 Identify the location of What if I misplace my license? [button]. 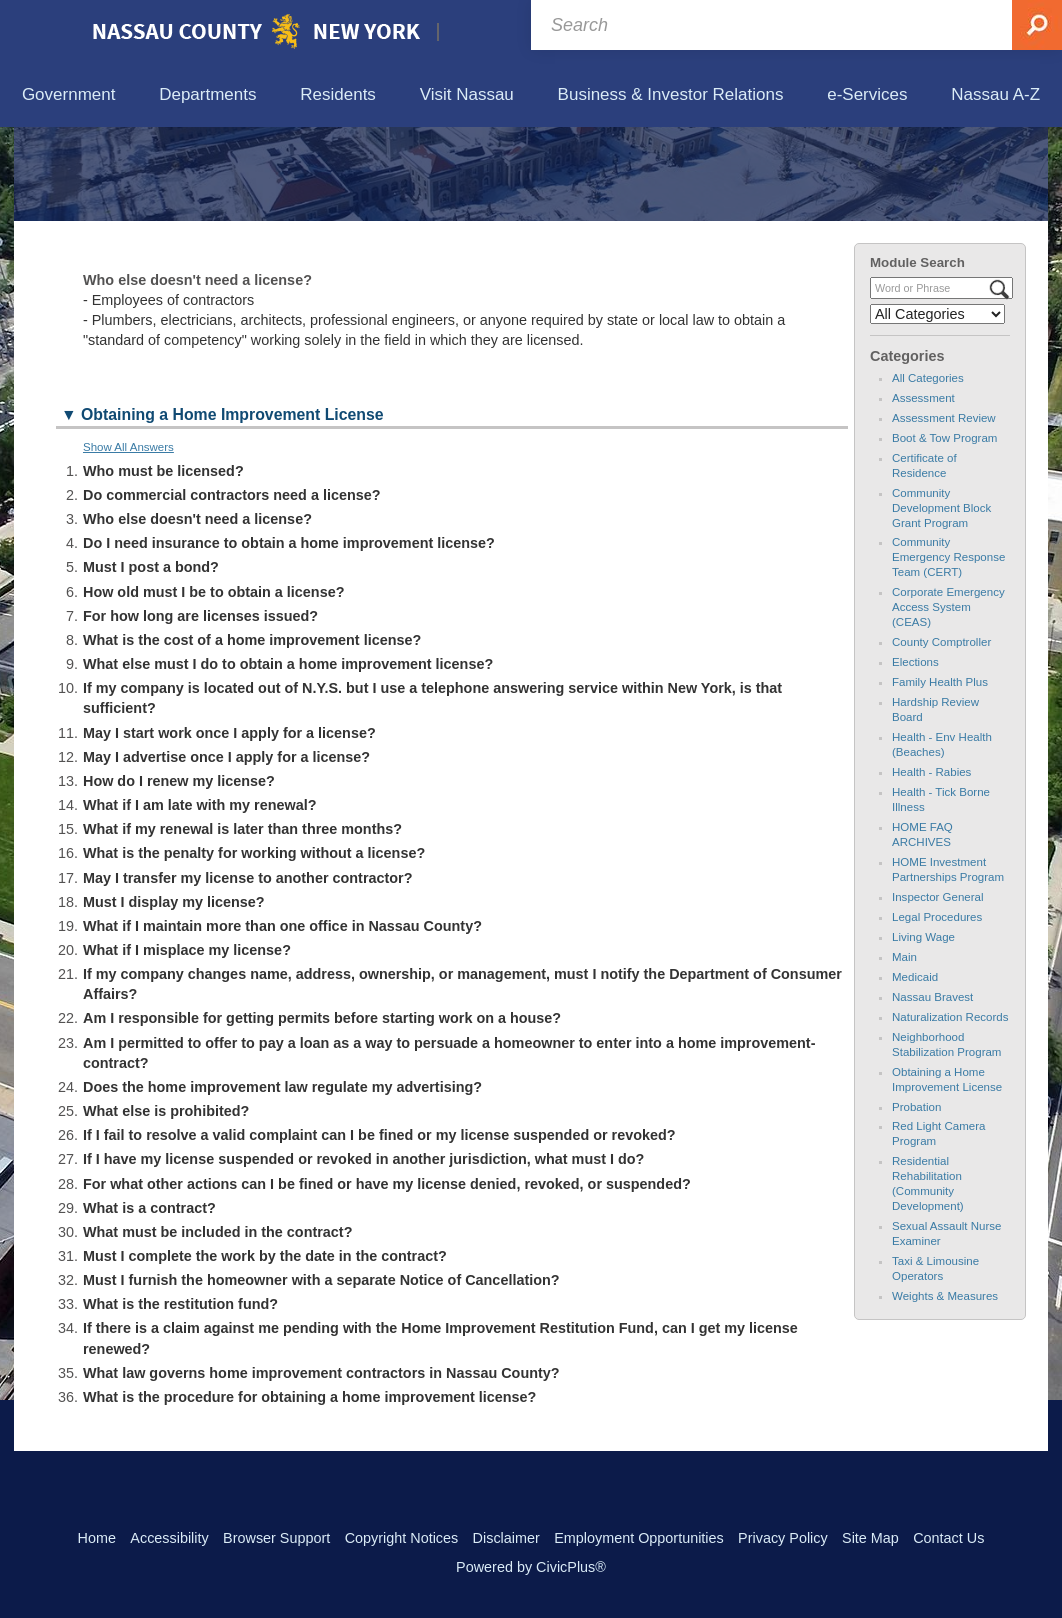
(187, 1043).